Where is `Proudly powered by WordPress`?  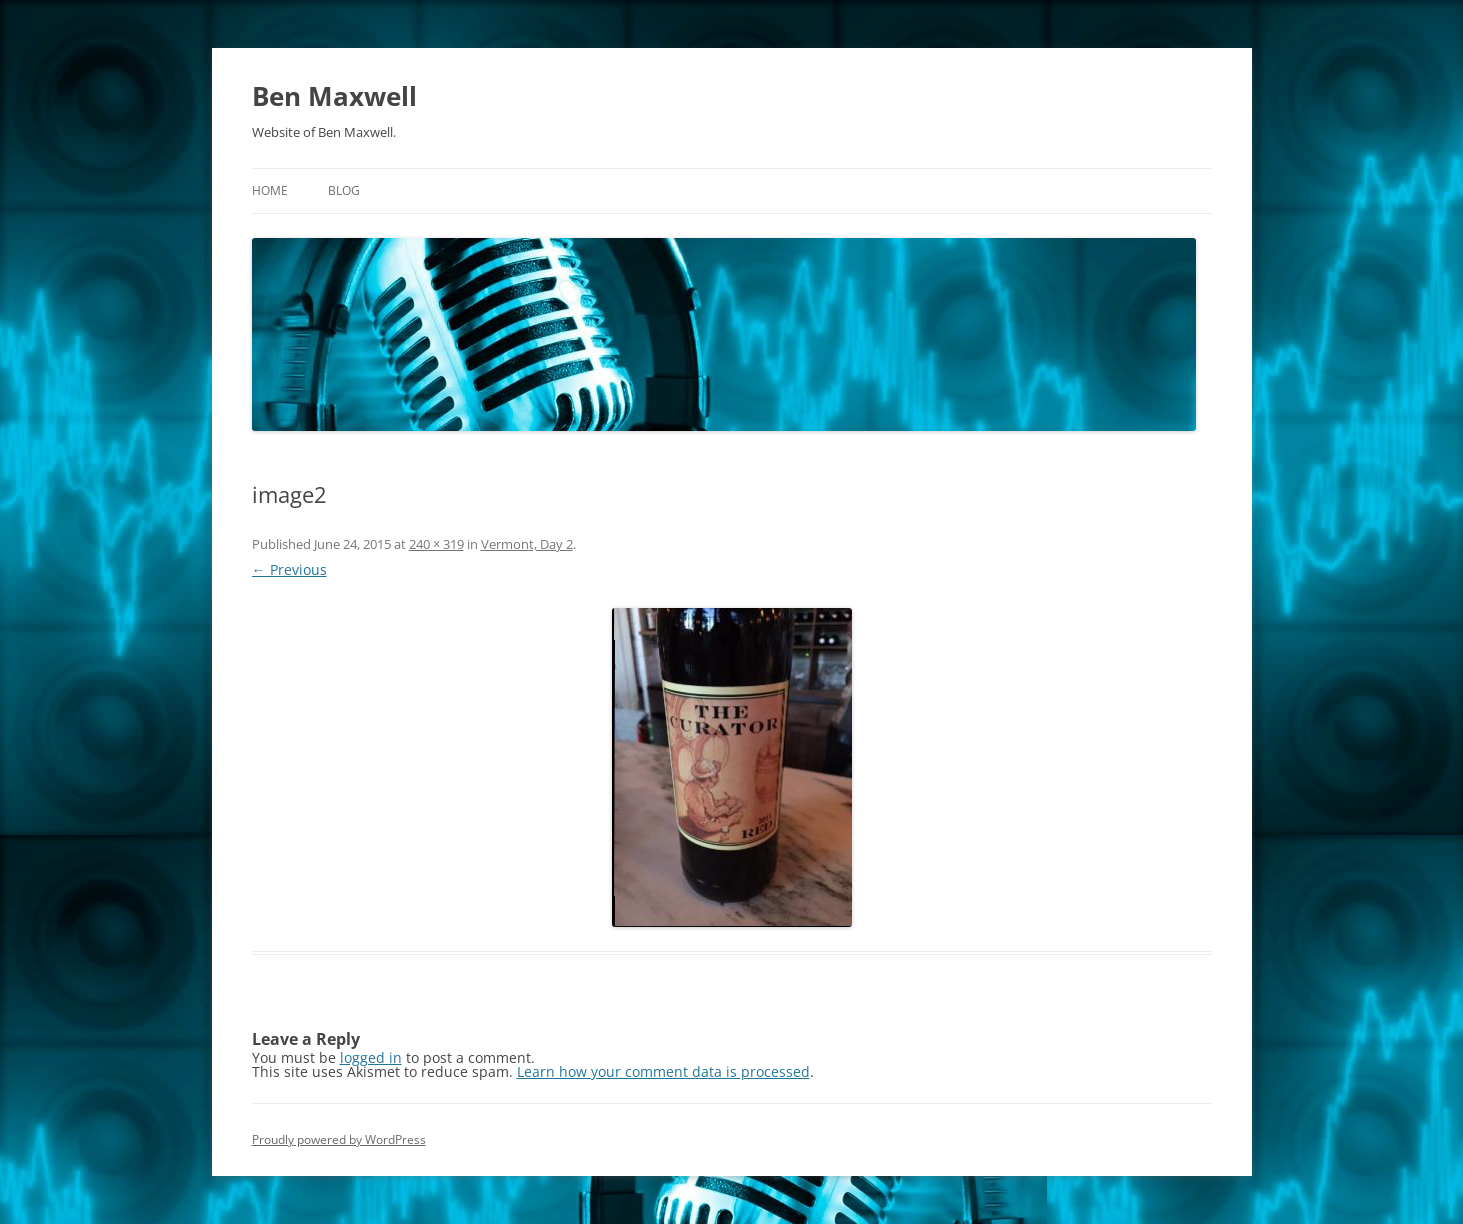 Proudly powered by WordPress is located at coordinates (339, 1139).